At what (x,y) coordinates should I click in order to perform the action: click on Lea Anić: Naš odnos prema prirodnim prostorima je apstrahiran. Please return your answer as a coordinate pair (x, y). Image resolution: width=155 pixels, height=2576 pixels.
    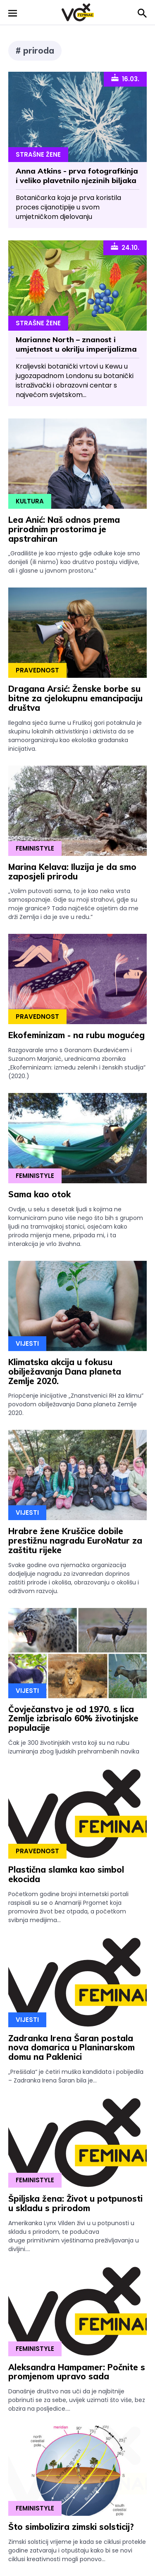
    Looking at the image, I should click on (64, 529).